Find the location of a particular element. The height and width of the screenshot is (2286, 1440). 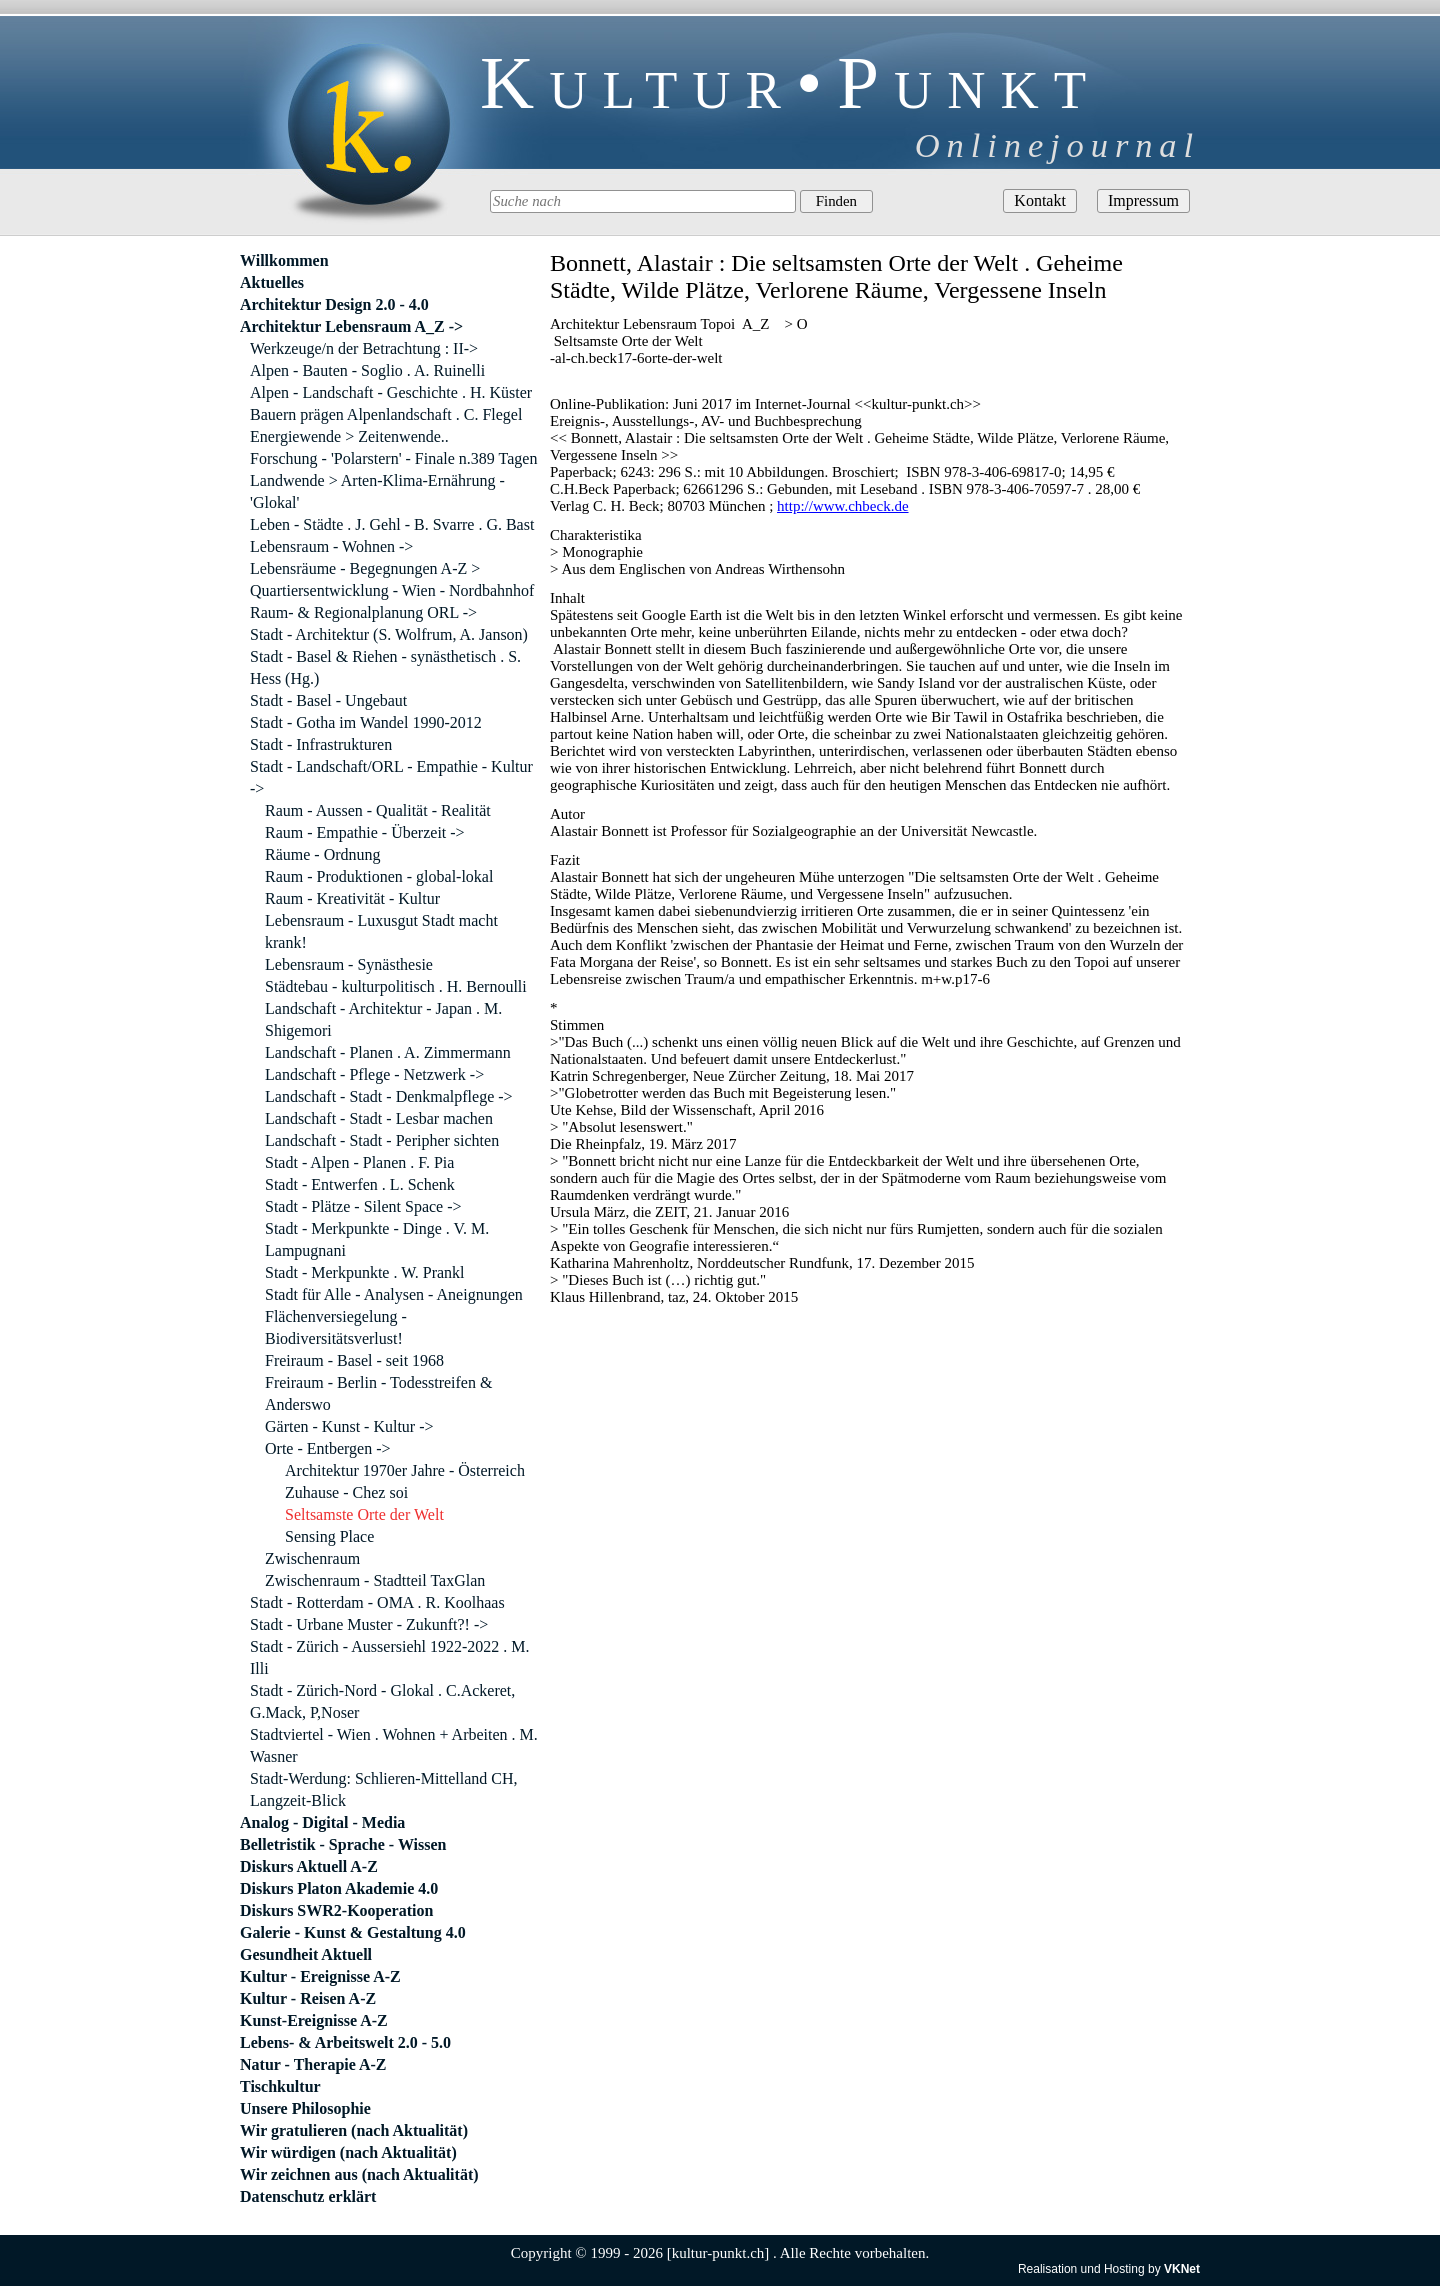

Lebens- & Arbeitswelt 2.0 - 5.0 is located at coordinates (345, 2042).